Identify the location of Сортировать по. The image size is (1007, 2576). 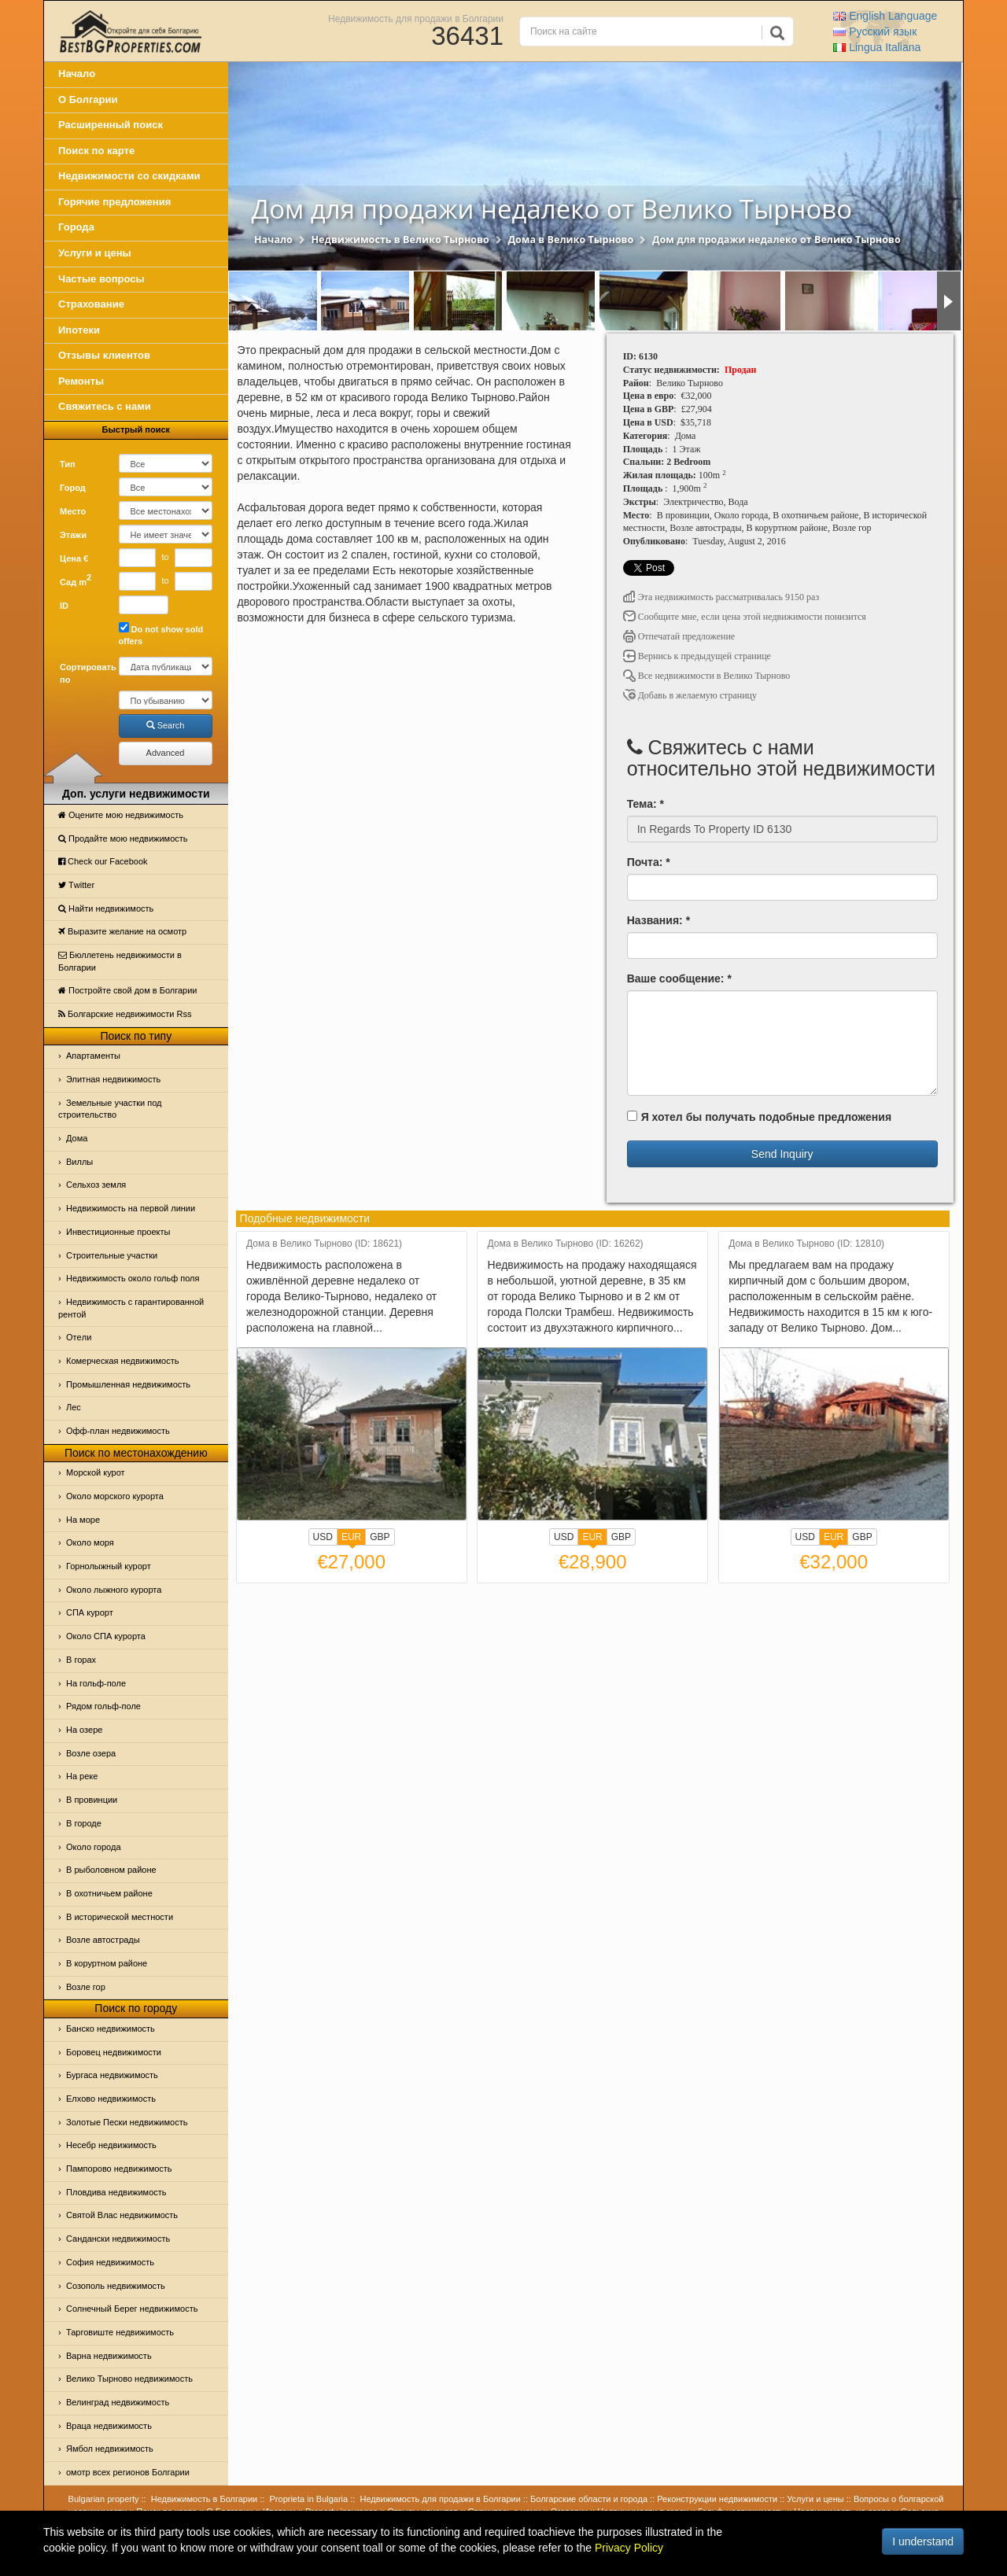
(83, 673).